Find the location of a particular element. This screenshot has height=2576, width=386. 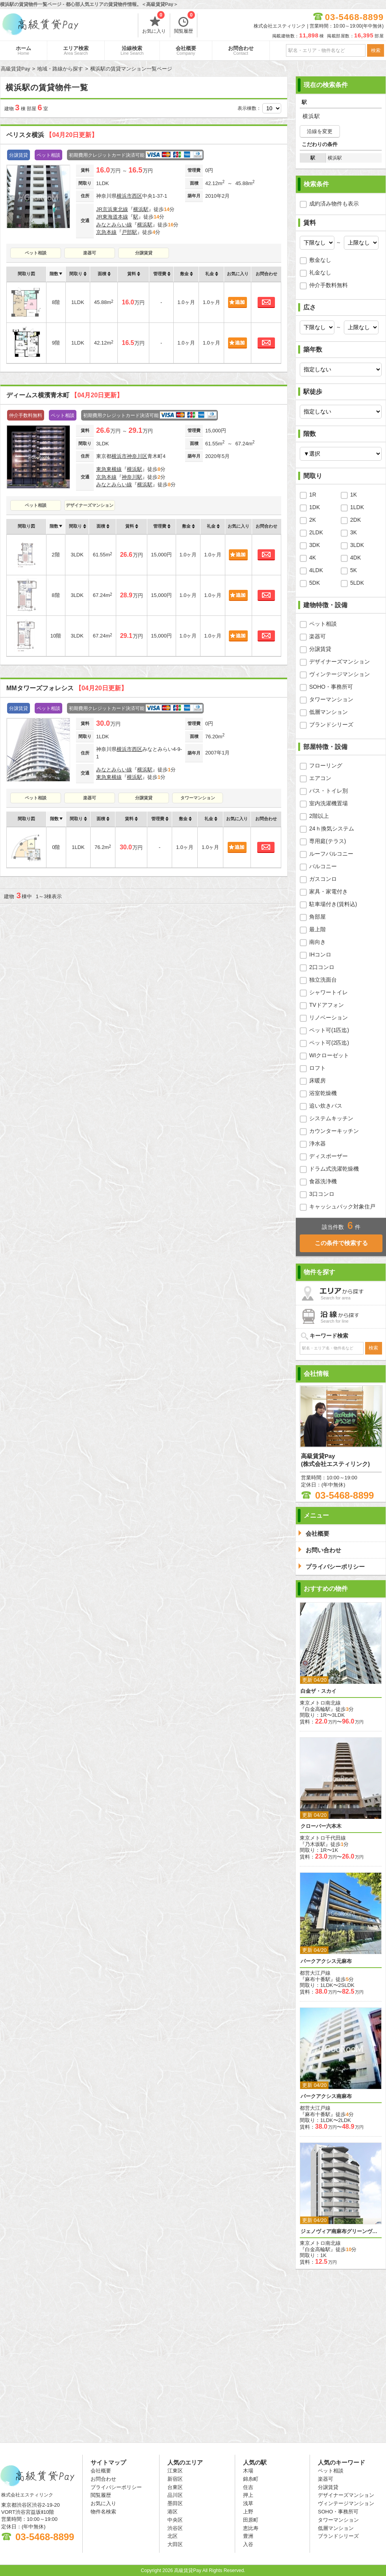

お気に入り is located at coordinates (154, 23).